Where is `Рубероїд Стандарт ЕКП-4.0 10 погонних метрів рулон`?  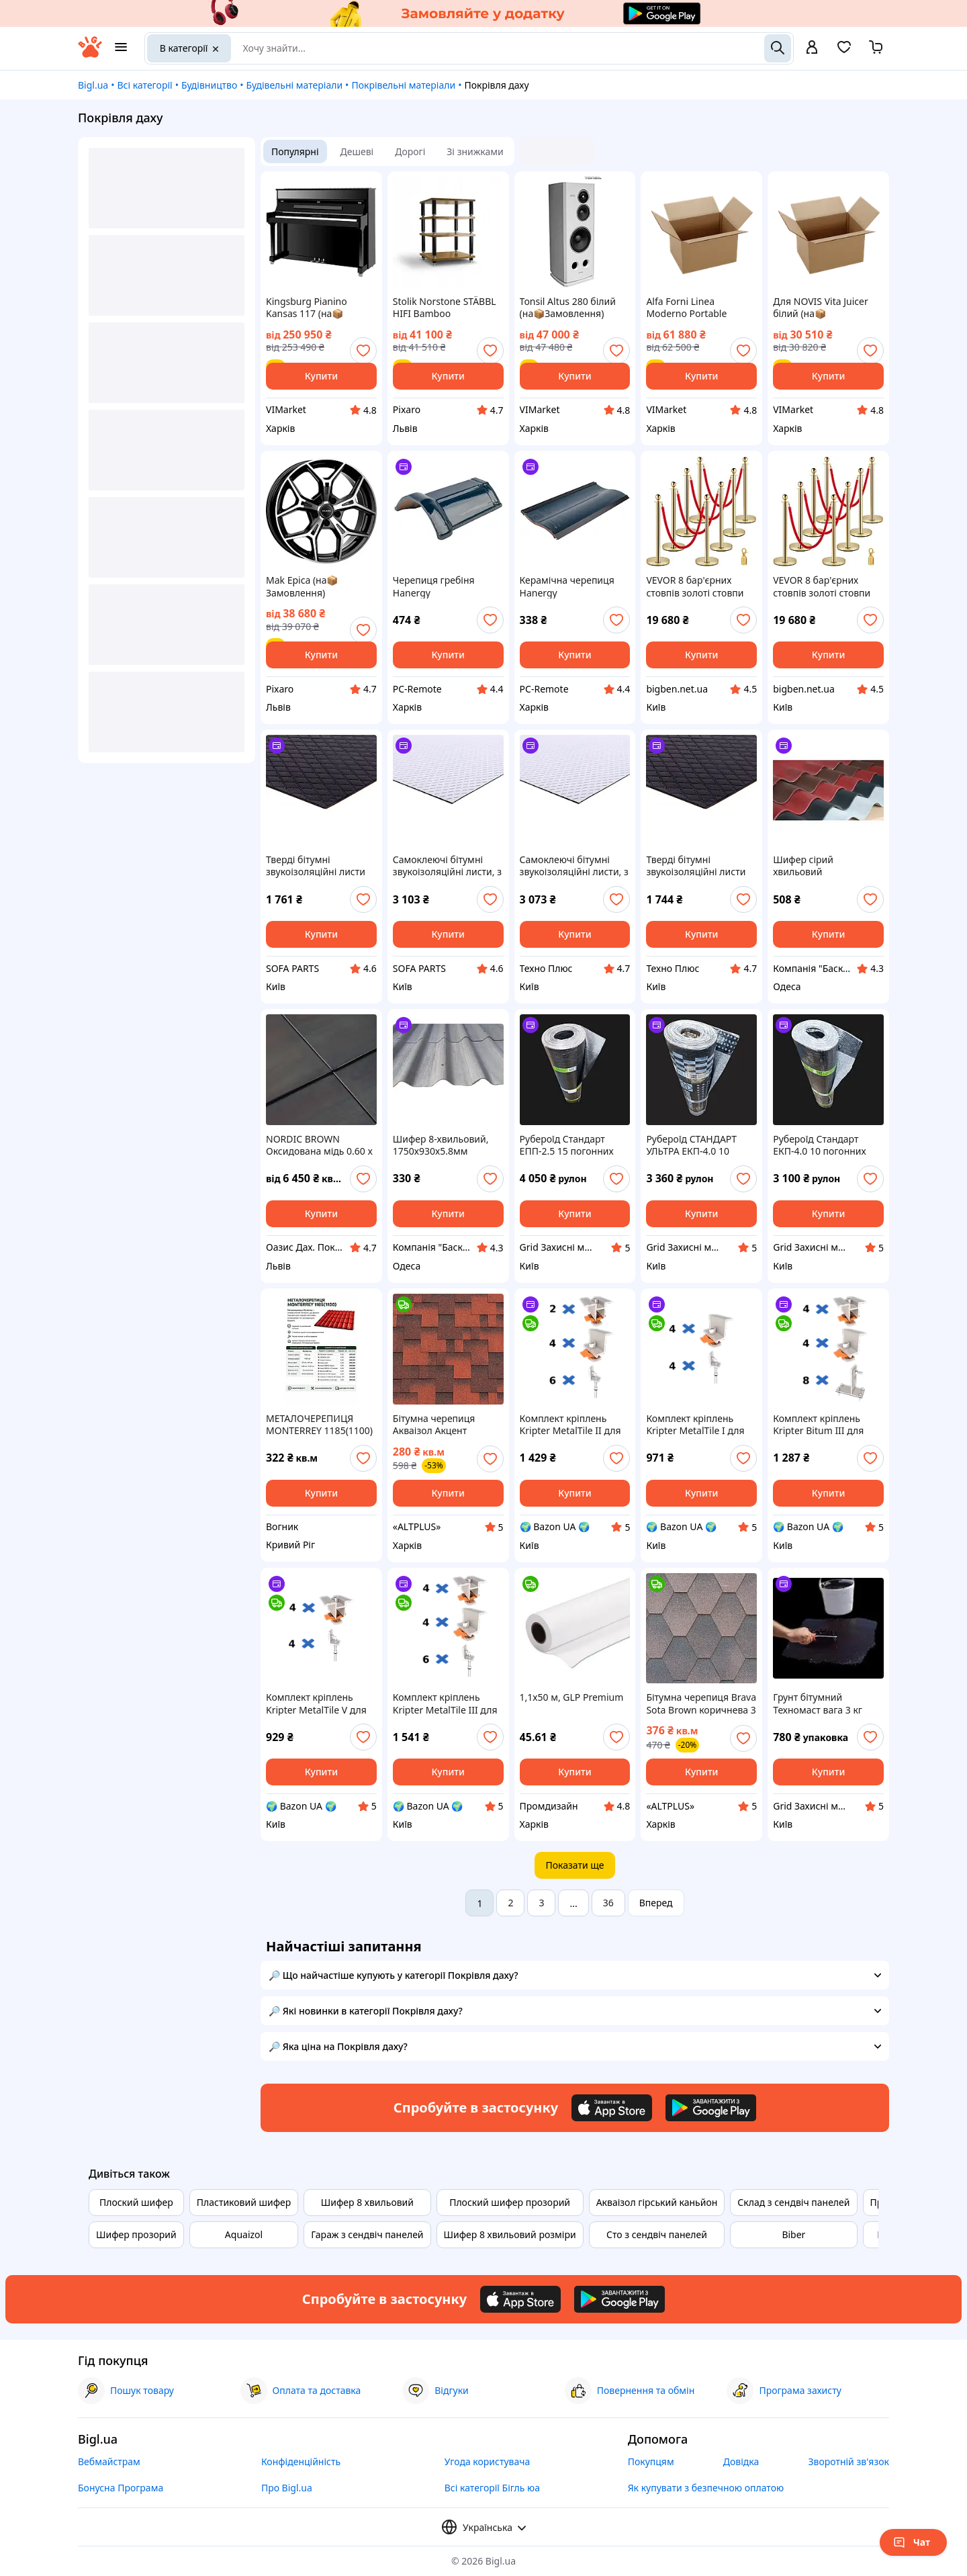
Рубероїд Стандарт ЕКП-4.0 10 погонних метрів рулон is located at coordinates (819, 1145).